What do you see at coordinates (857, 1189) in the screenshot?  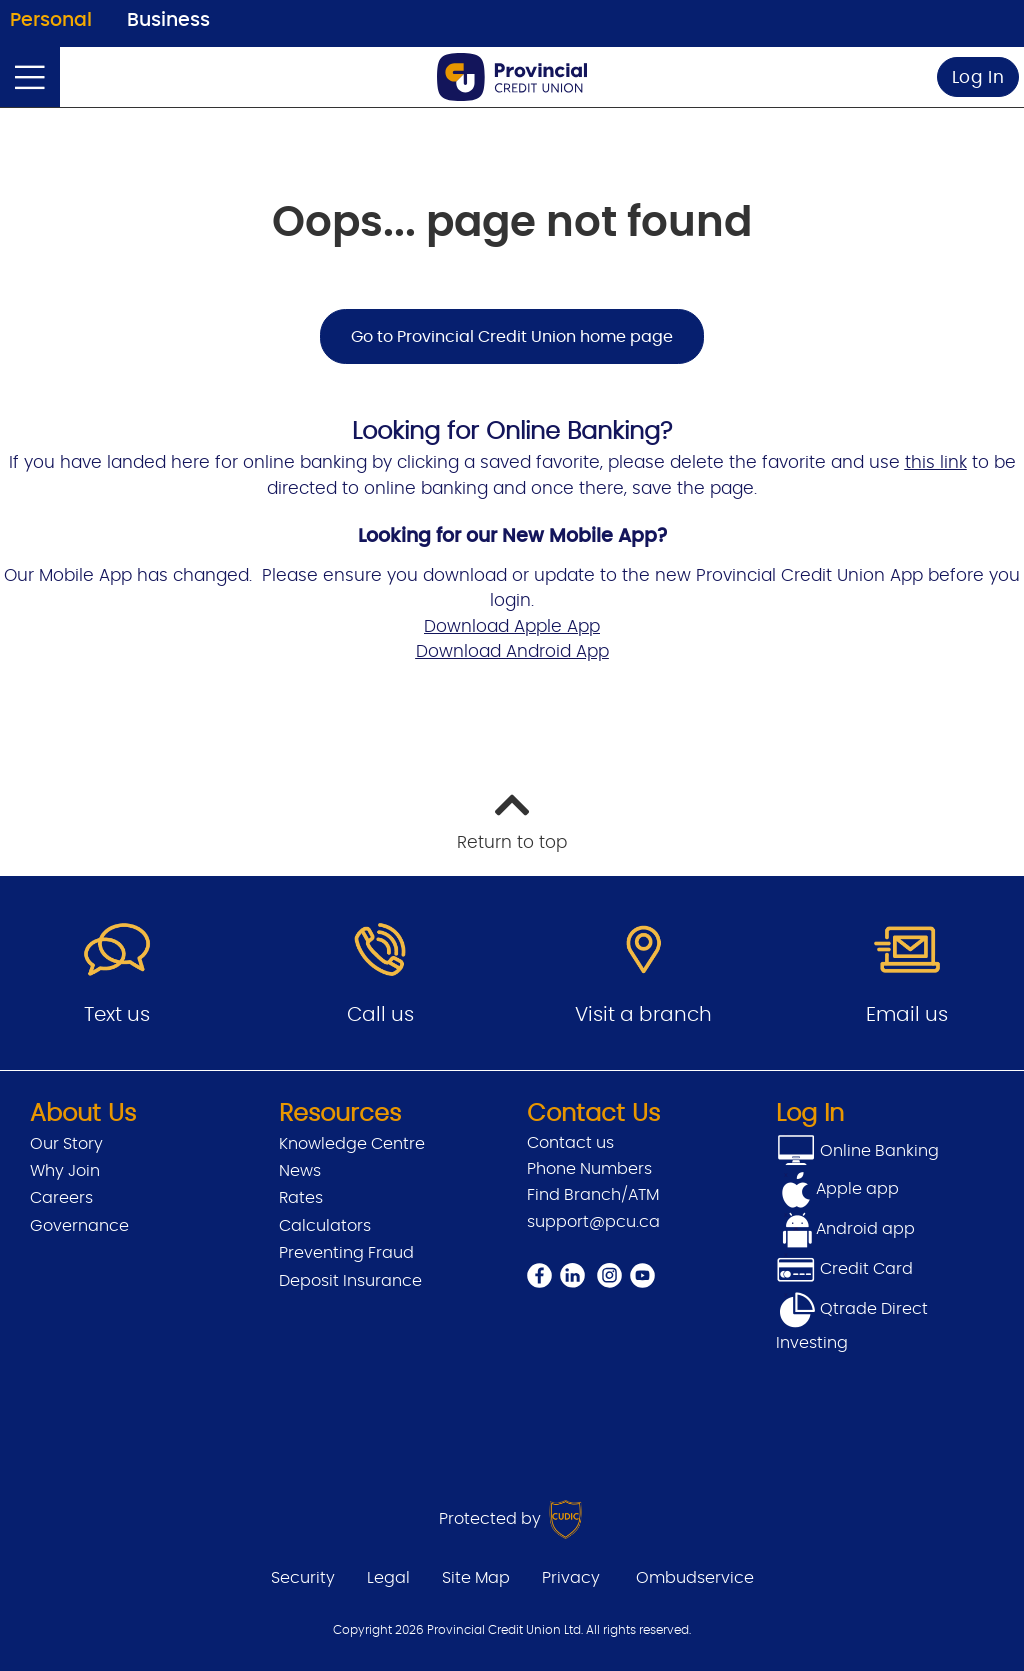 I see `Apple app` at bounding box center [857, 1189].